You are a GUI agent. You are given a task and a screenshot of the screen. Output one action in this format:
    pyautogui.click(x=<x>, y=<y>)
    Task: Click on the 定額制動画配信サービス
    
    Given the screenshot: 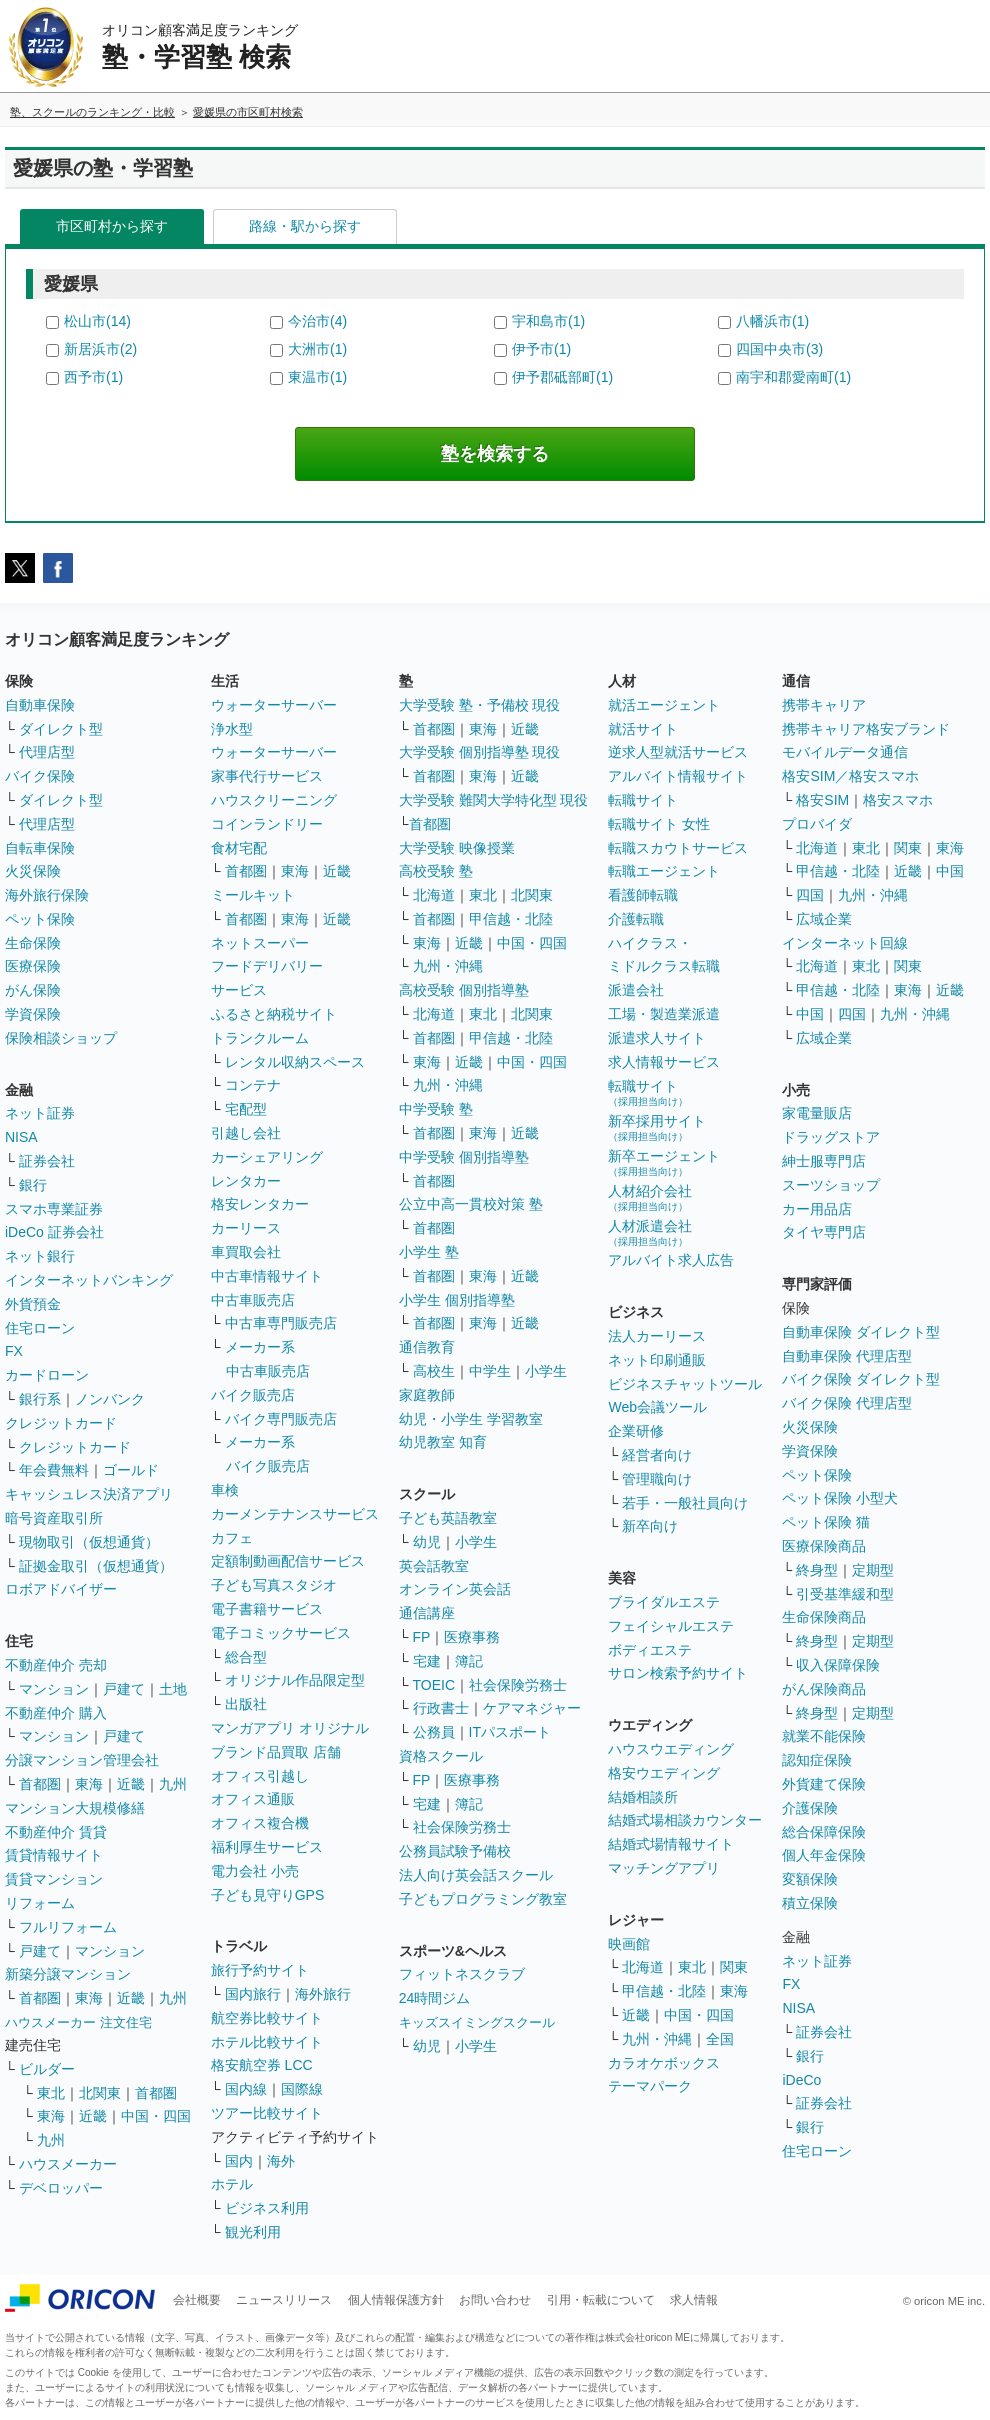 What is the action you would take?
    pyautogui.click(x=288, y=1561)
    